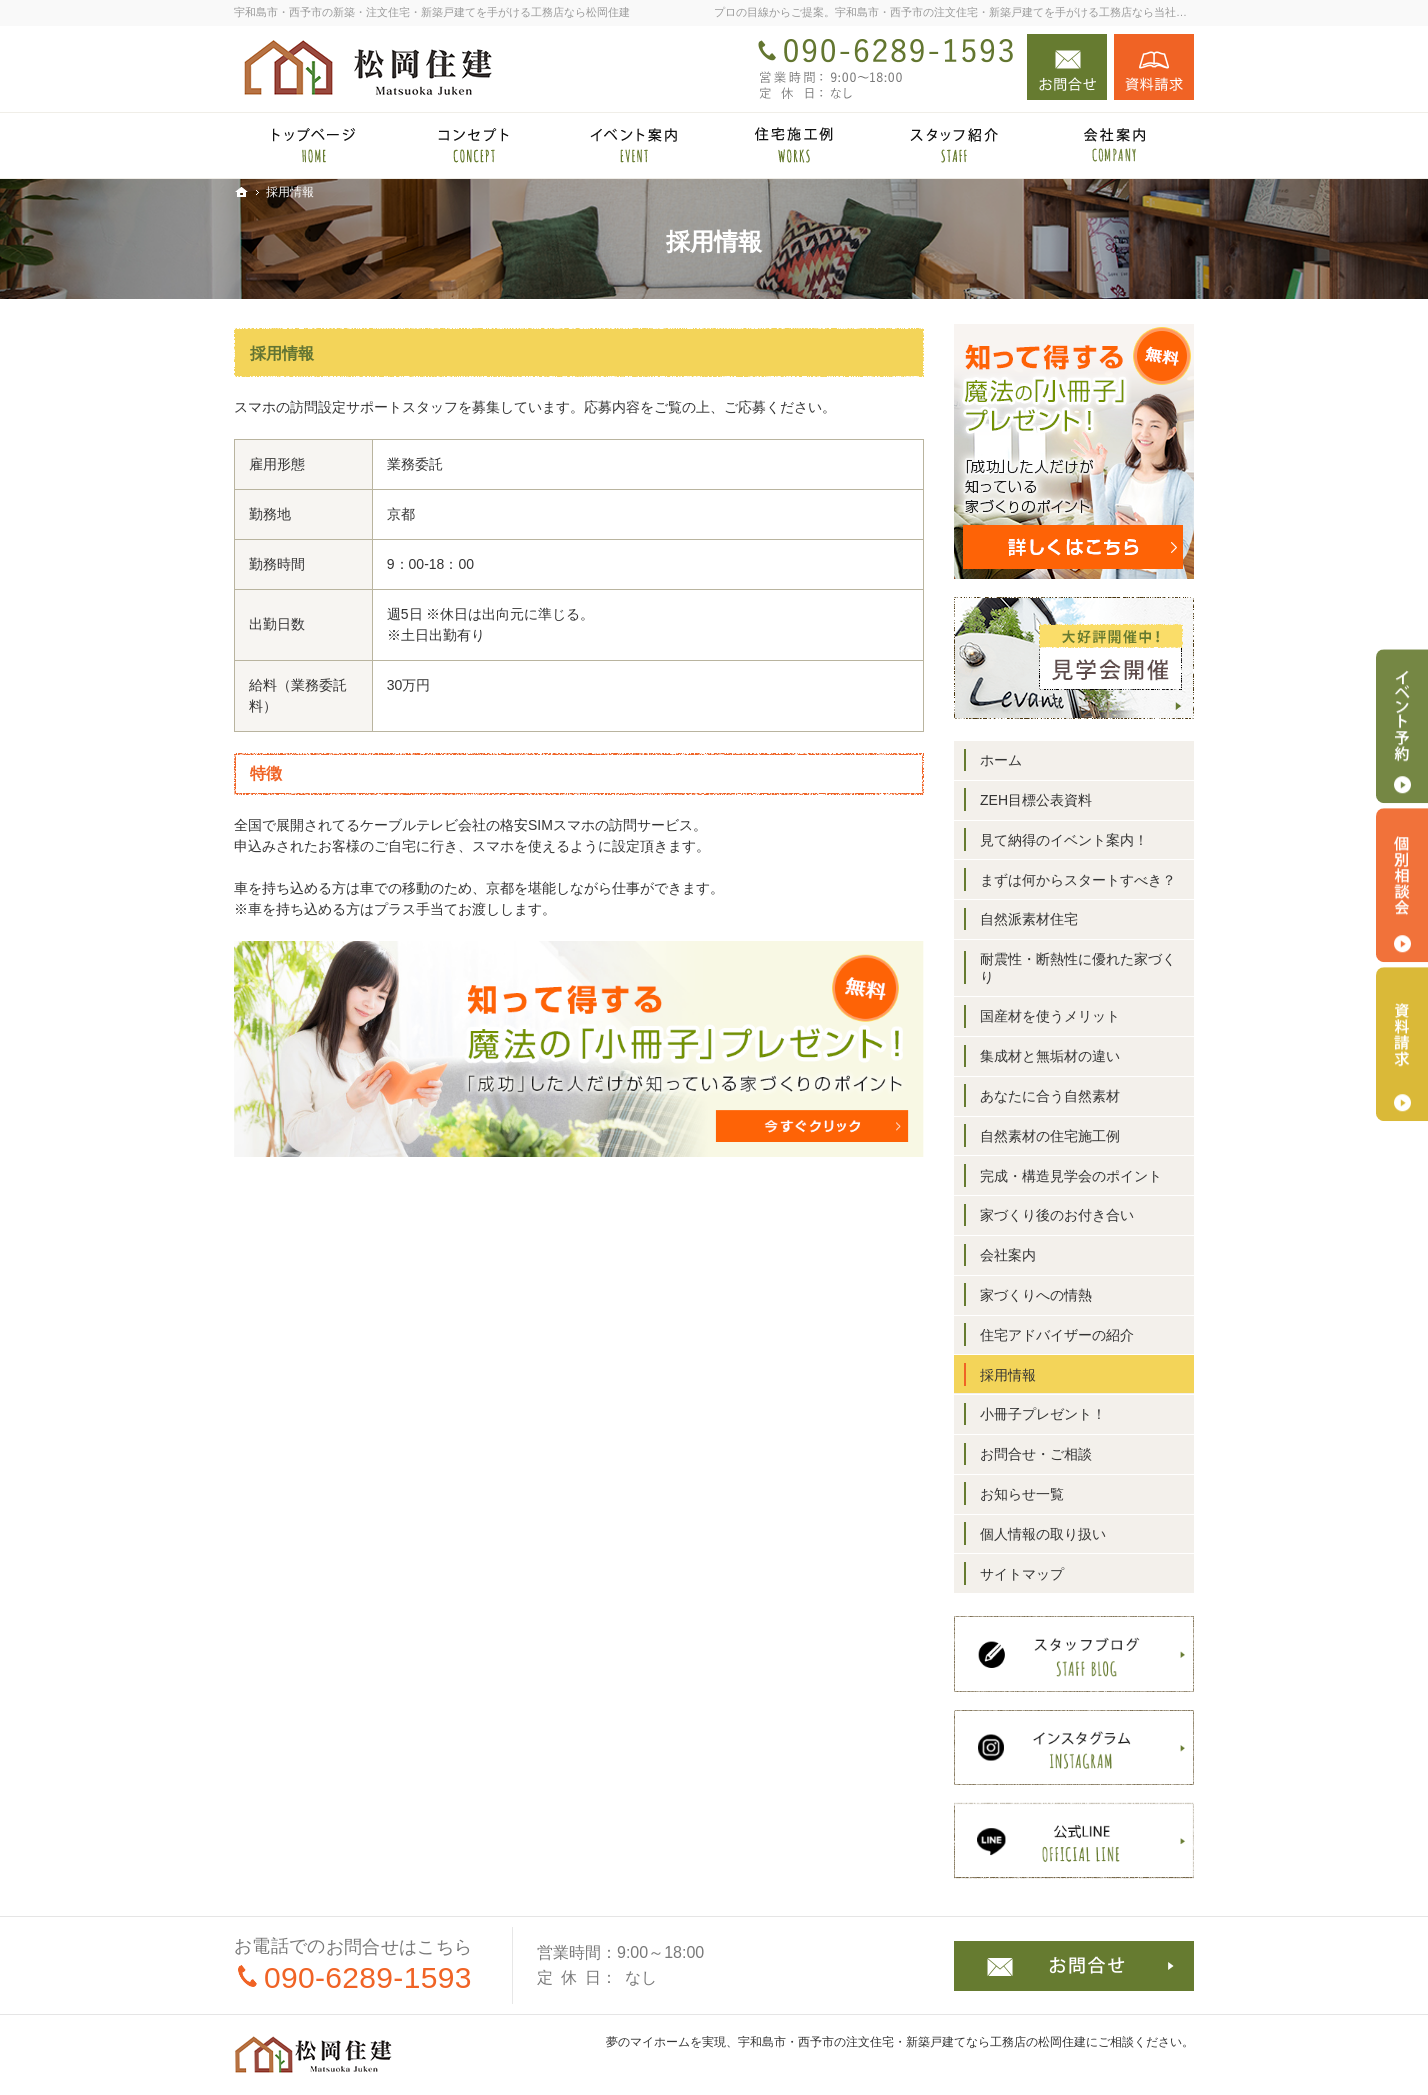 Image resolution: width=1428 pixels, height=2095 pixels. I want to click on お問合せ・ご相談フォーム, so click(1074, 1966).